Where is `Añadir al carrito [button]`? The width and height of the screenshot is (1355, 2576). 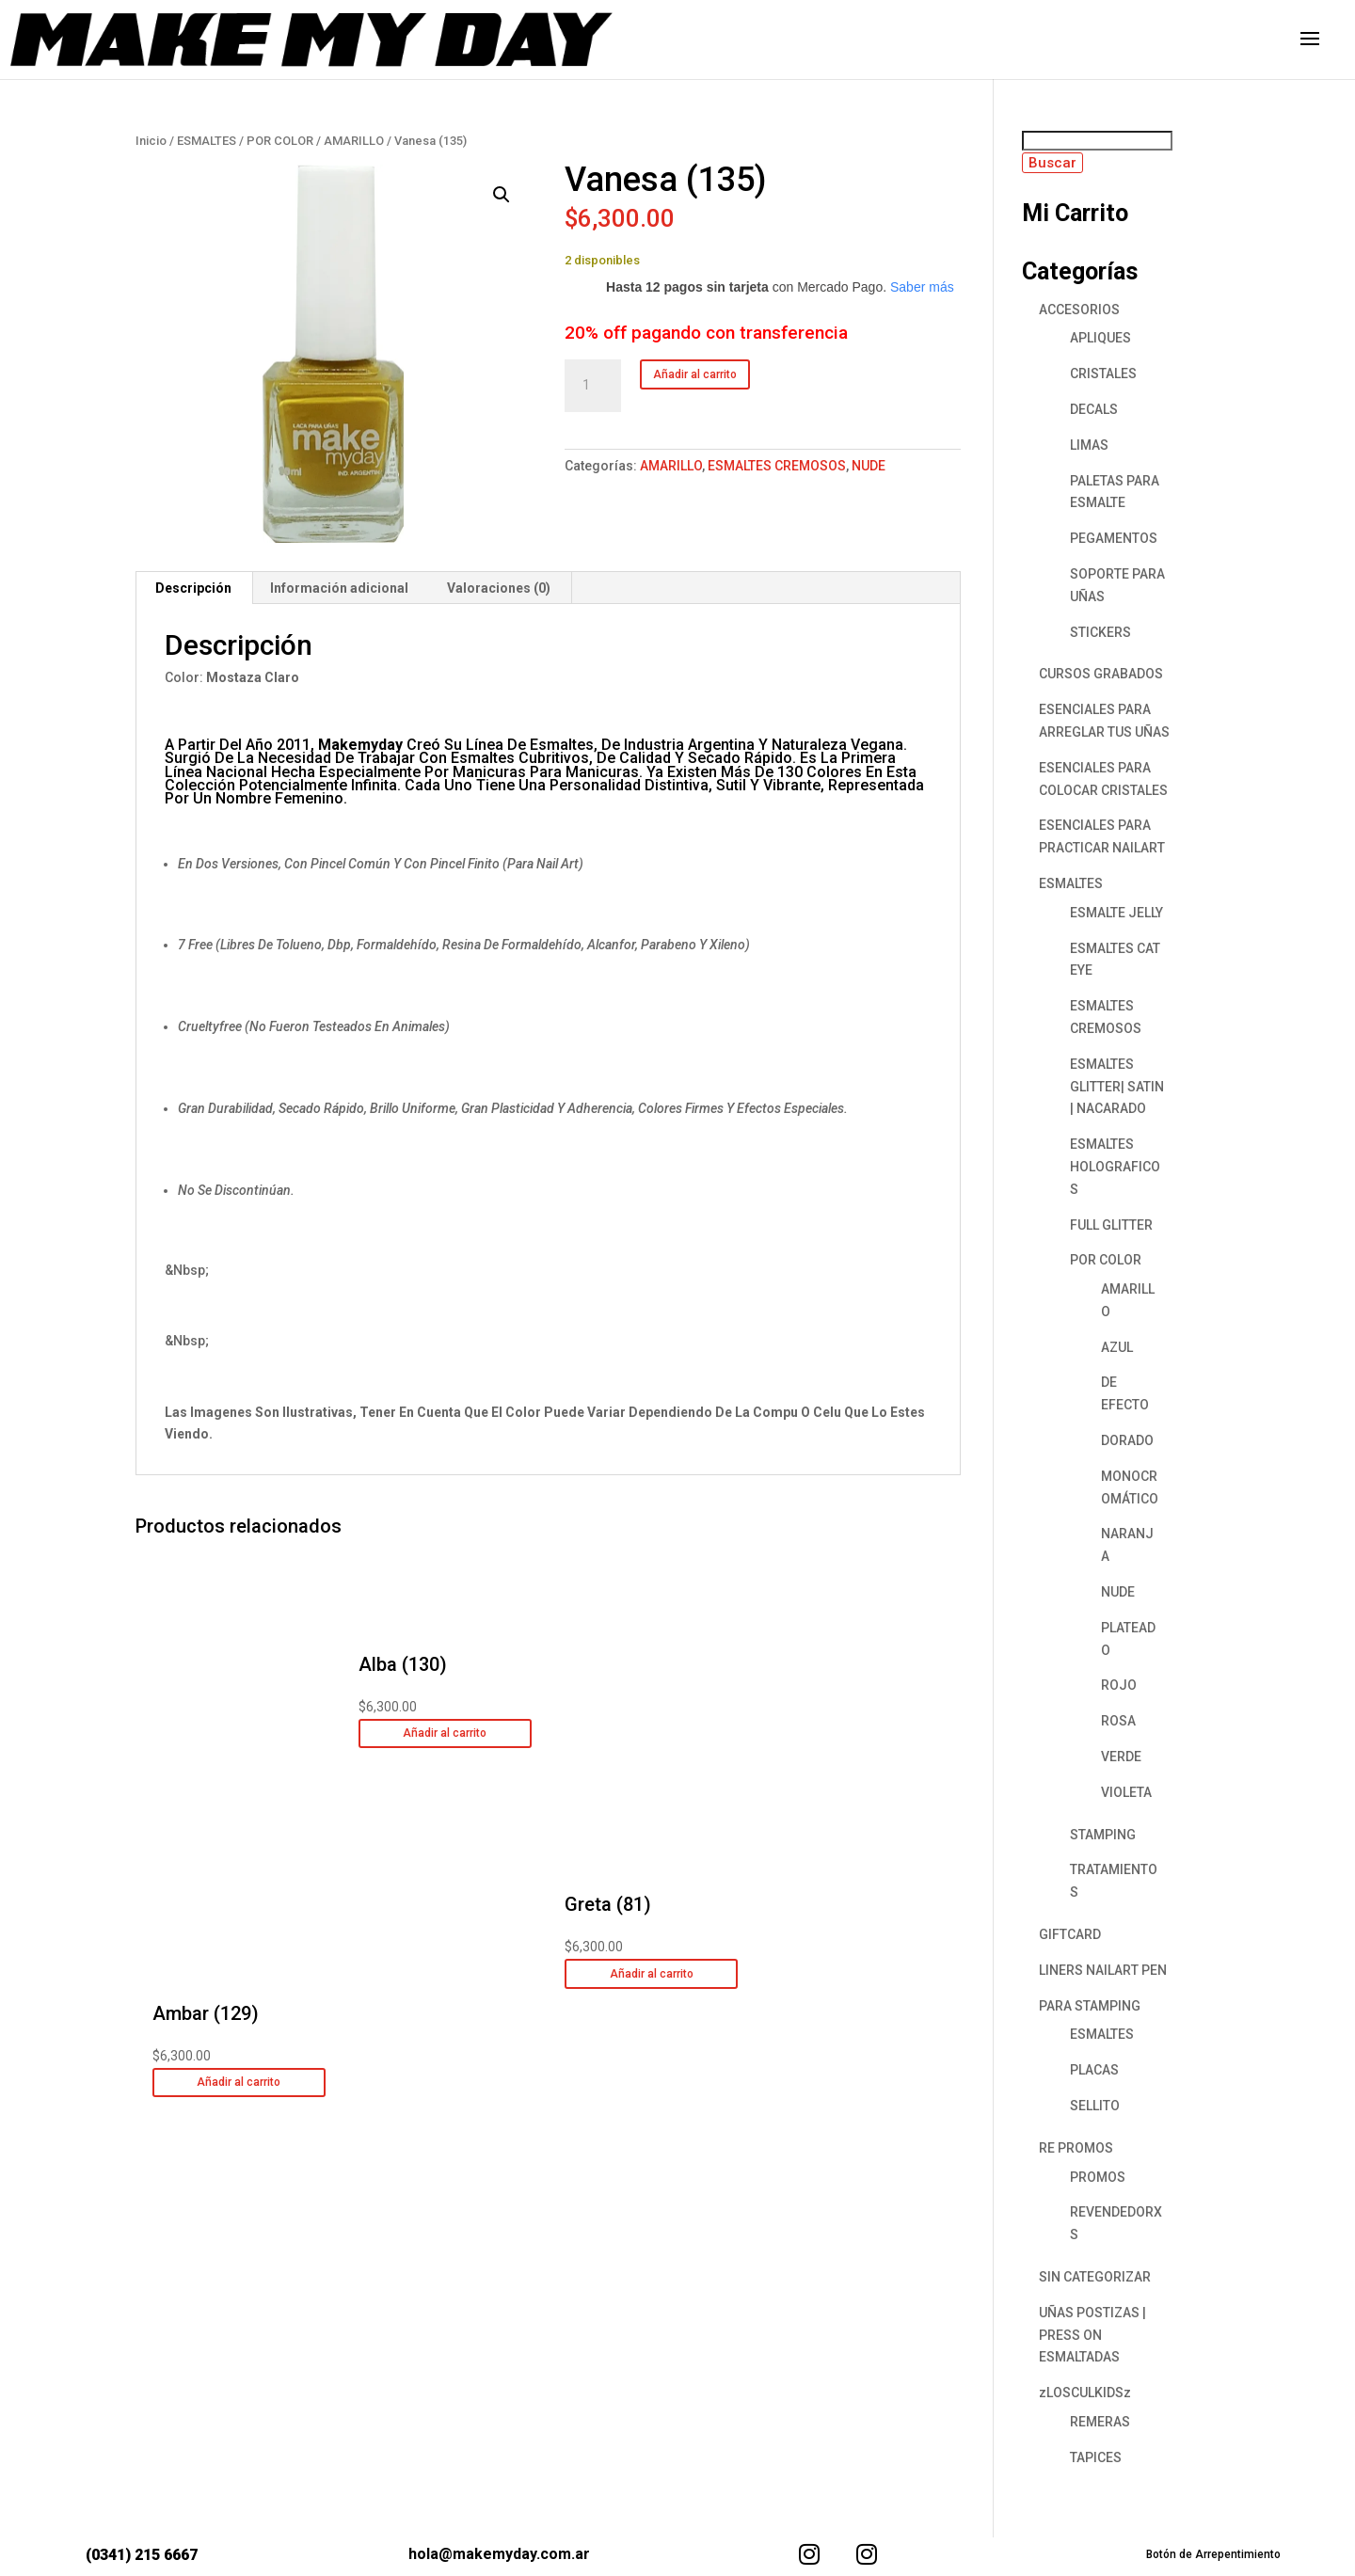
Añadir al carrito [button] is located at coordinates (238, 2082).